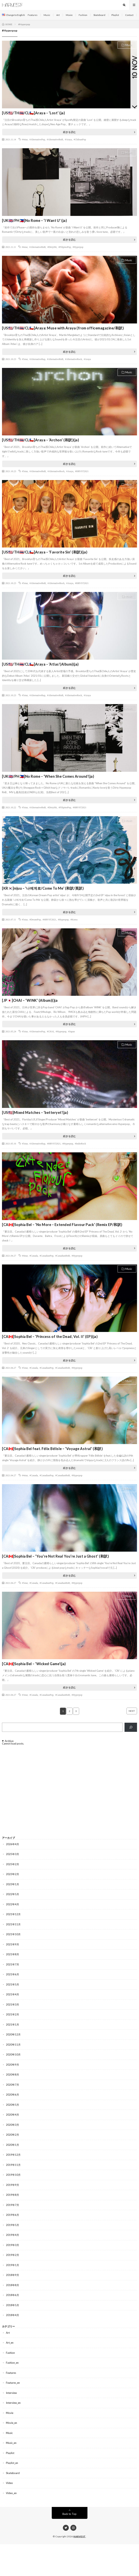 The width and height of the screenshot is (139, 2576). I want to click on #FilipinoPop, so click(64, 247).